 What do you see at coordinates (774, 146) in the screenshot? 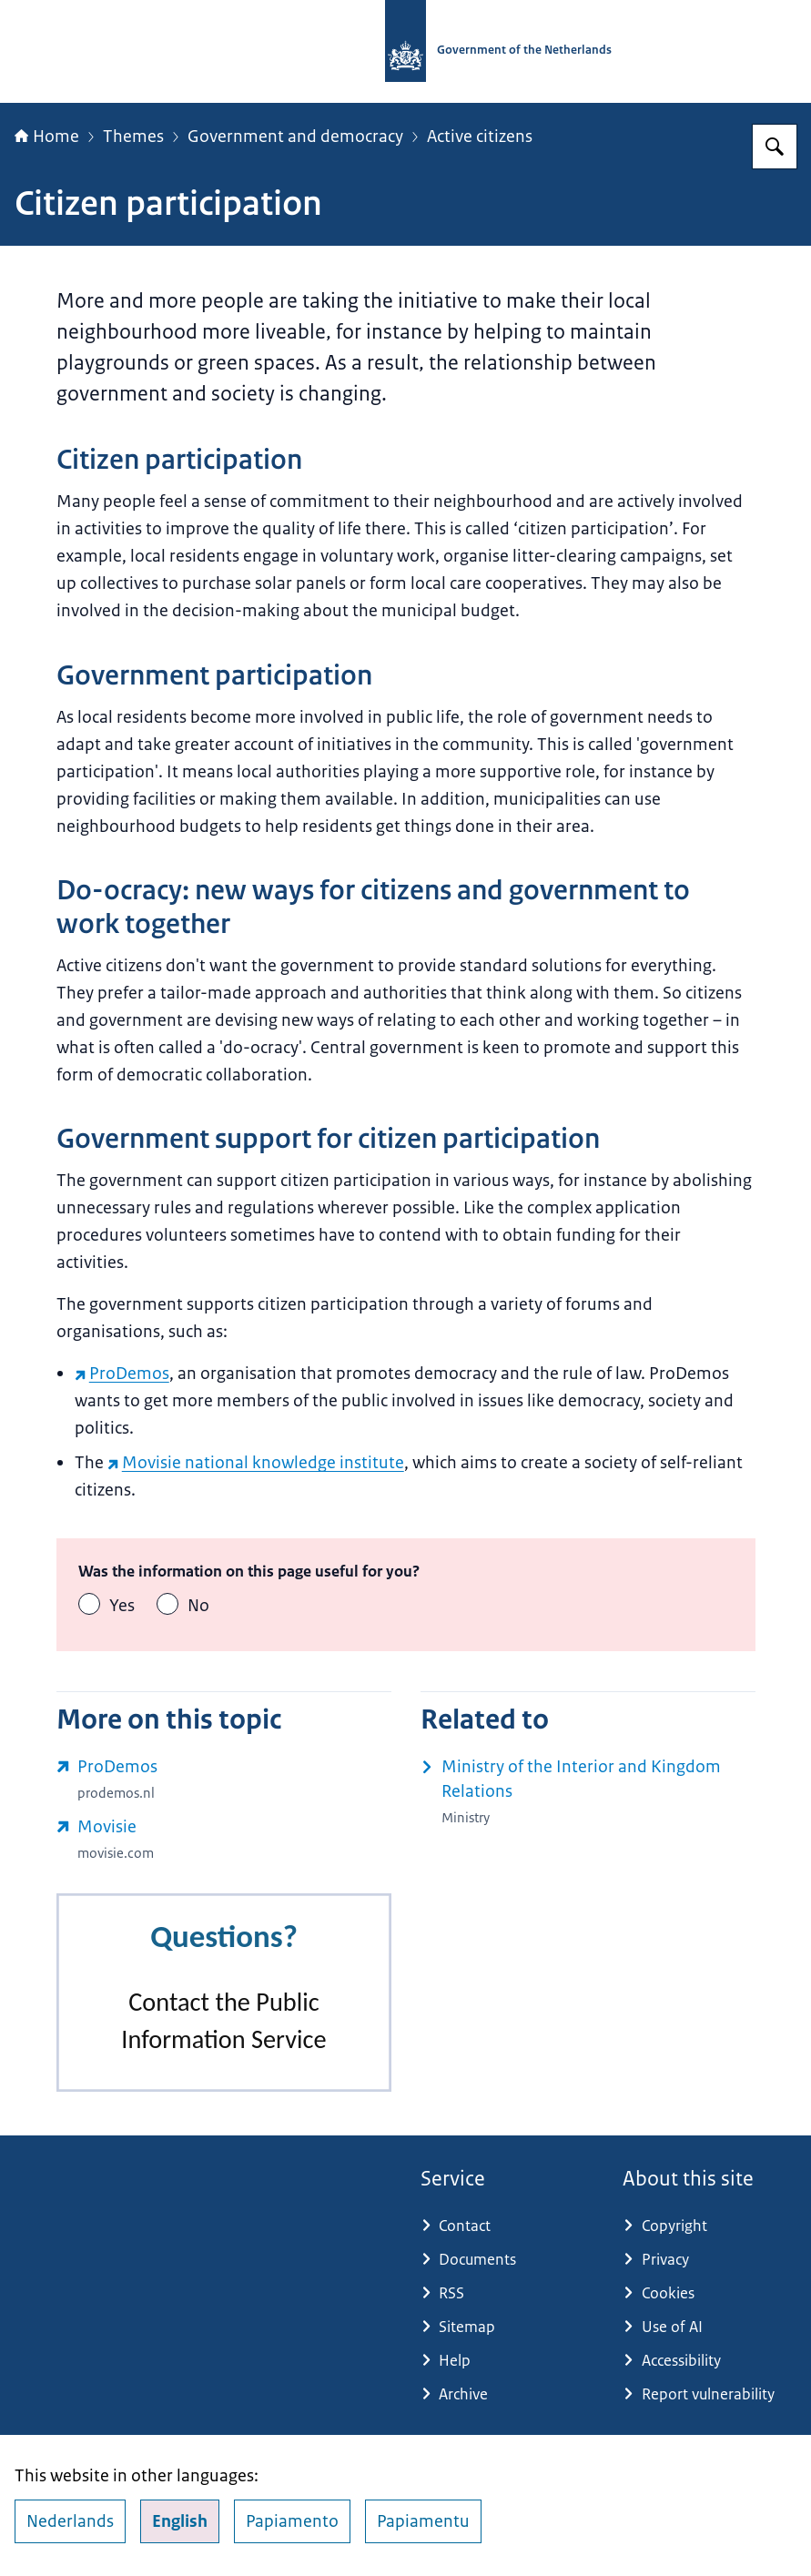
I see `[Search for Government.nl]` at bounding box center [774, 146].